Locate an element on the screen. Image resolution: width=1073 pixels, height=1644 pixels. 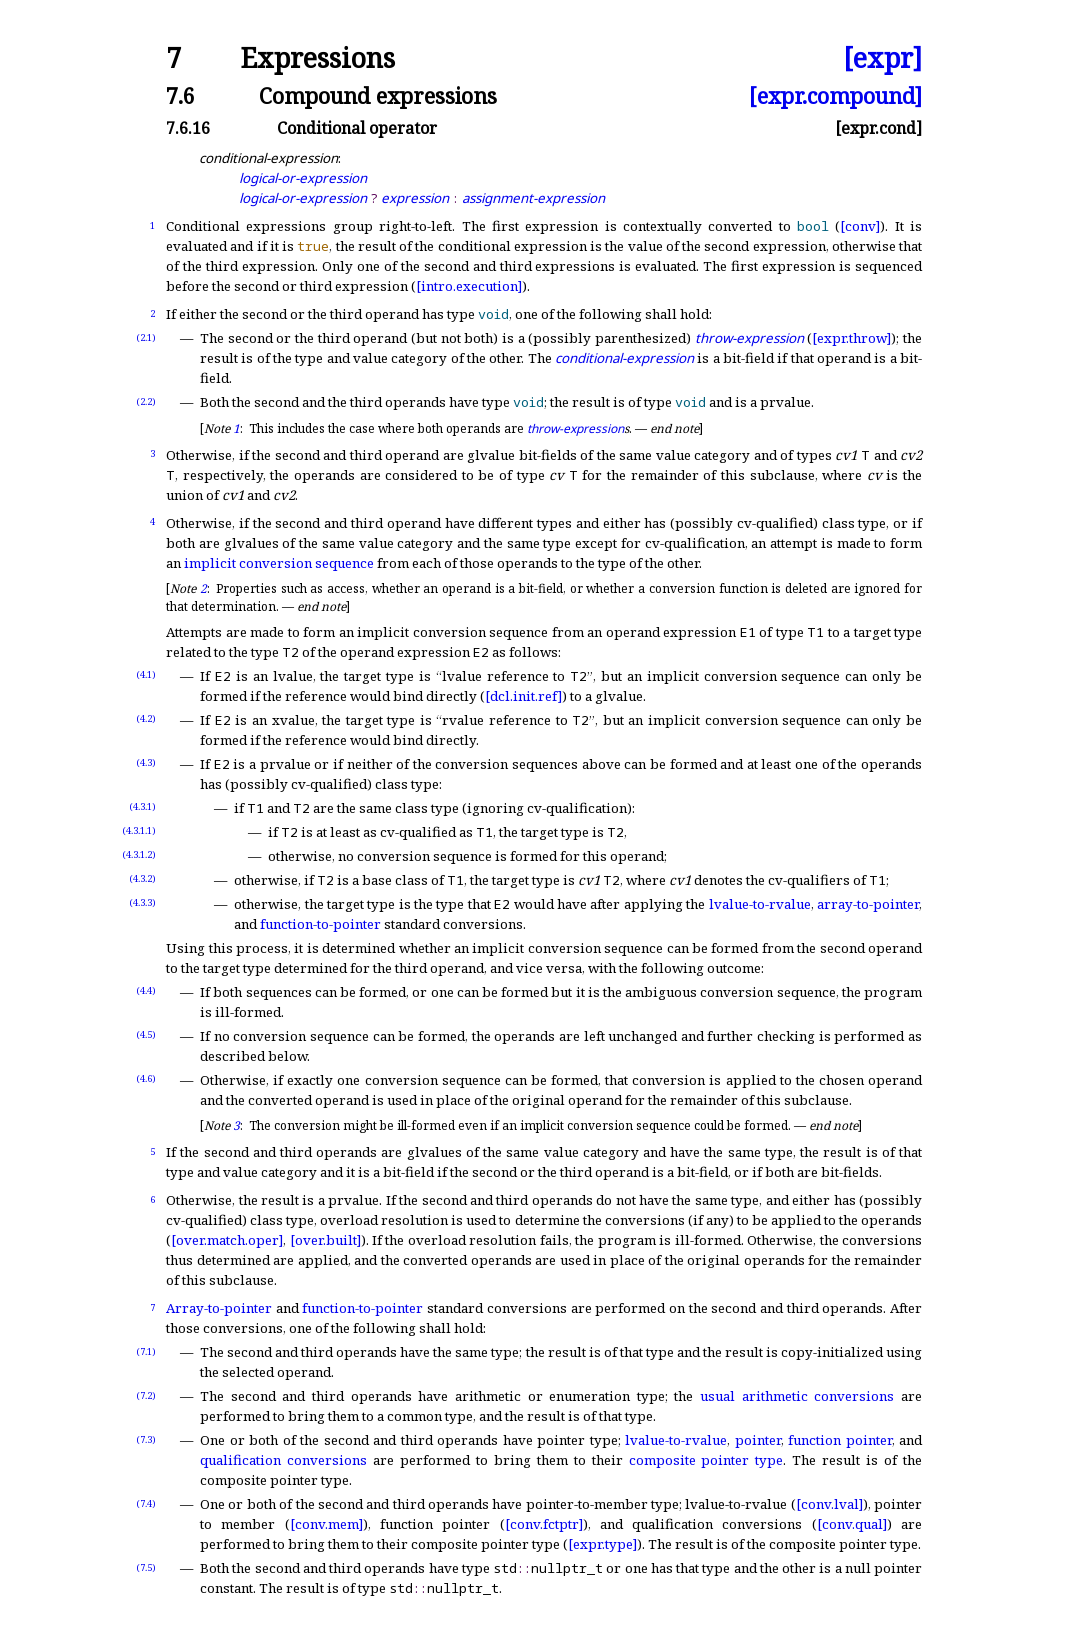
(4.6) is located at coordinates (146, 1078).